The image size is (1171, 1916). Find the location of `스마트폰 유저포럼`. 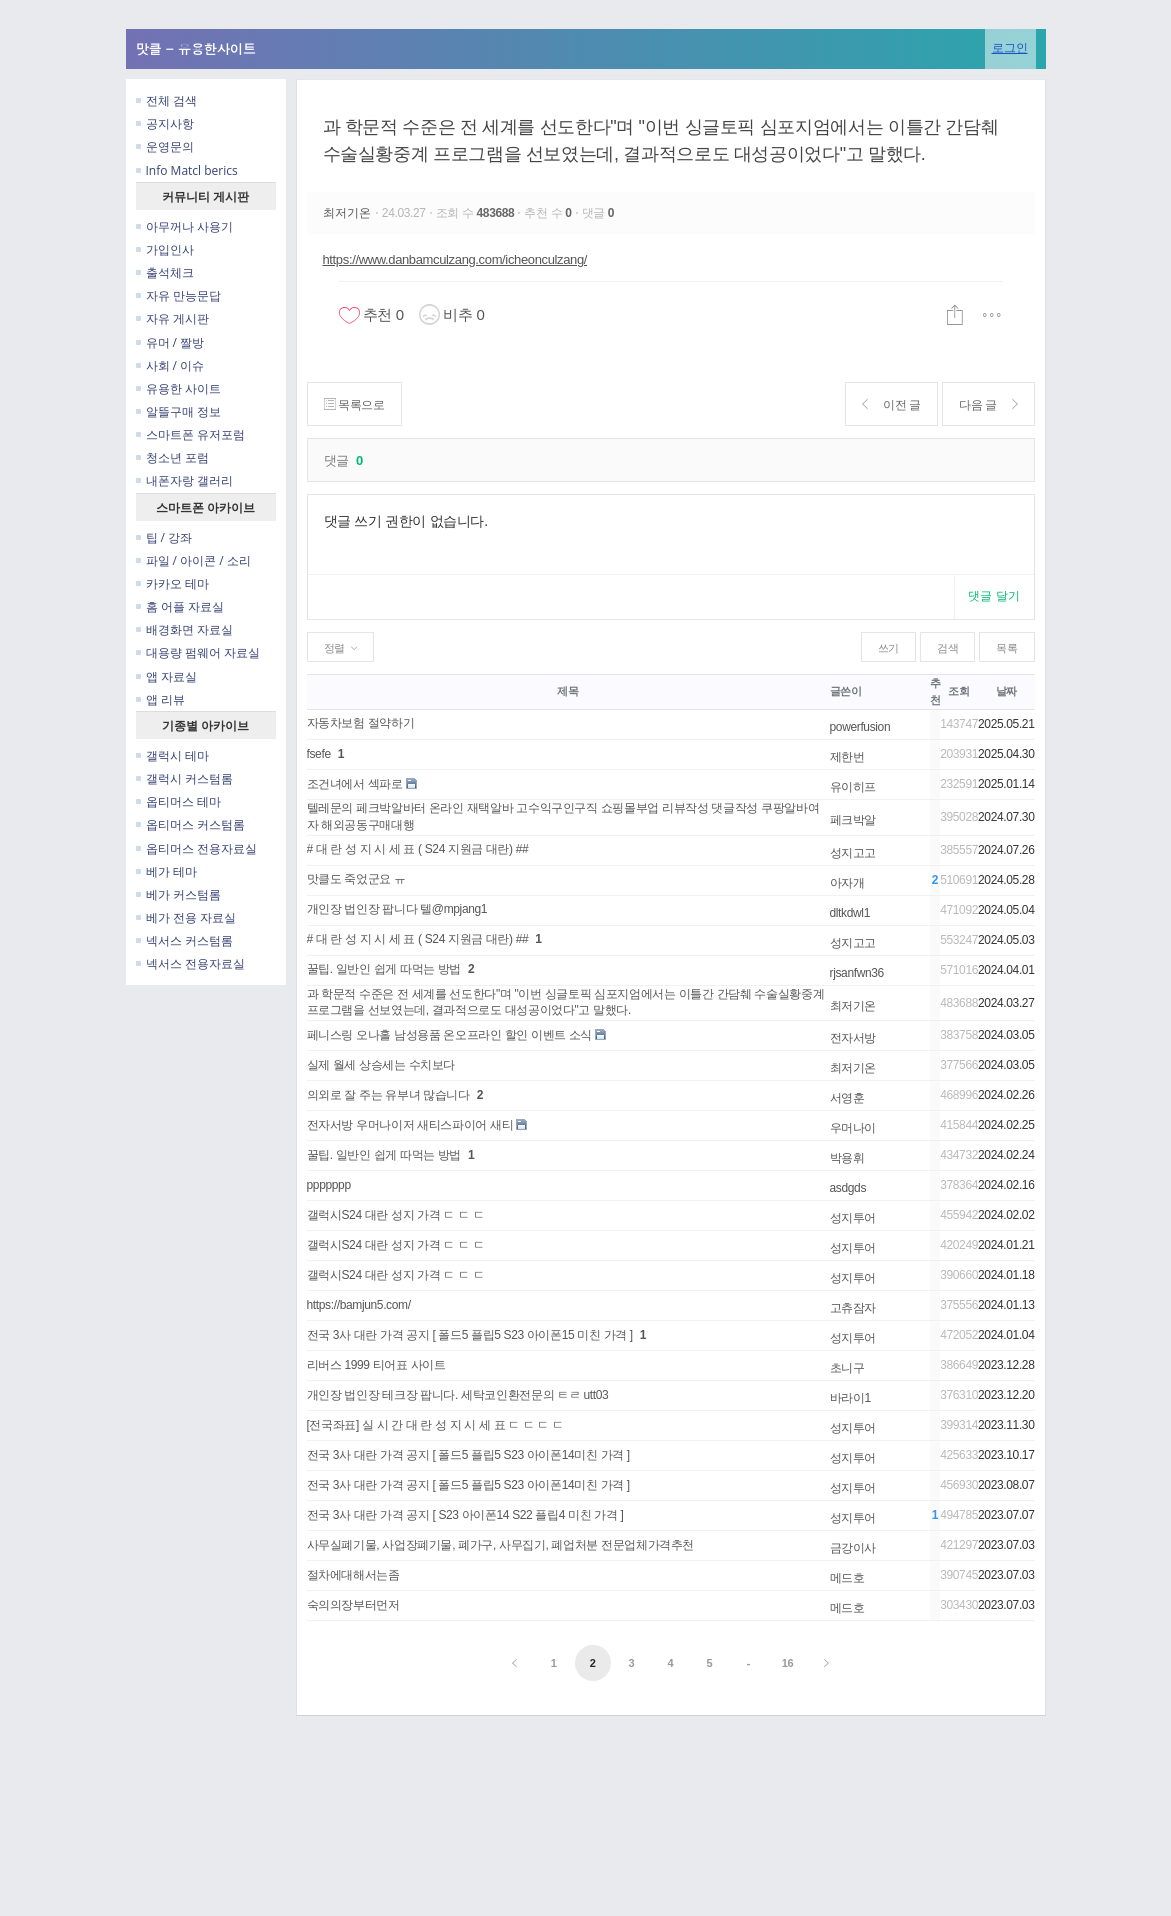

스마트폰 유저포럼 is located at coordinates (190, 434).